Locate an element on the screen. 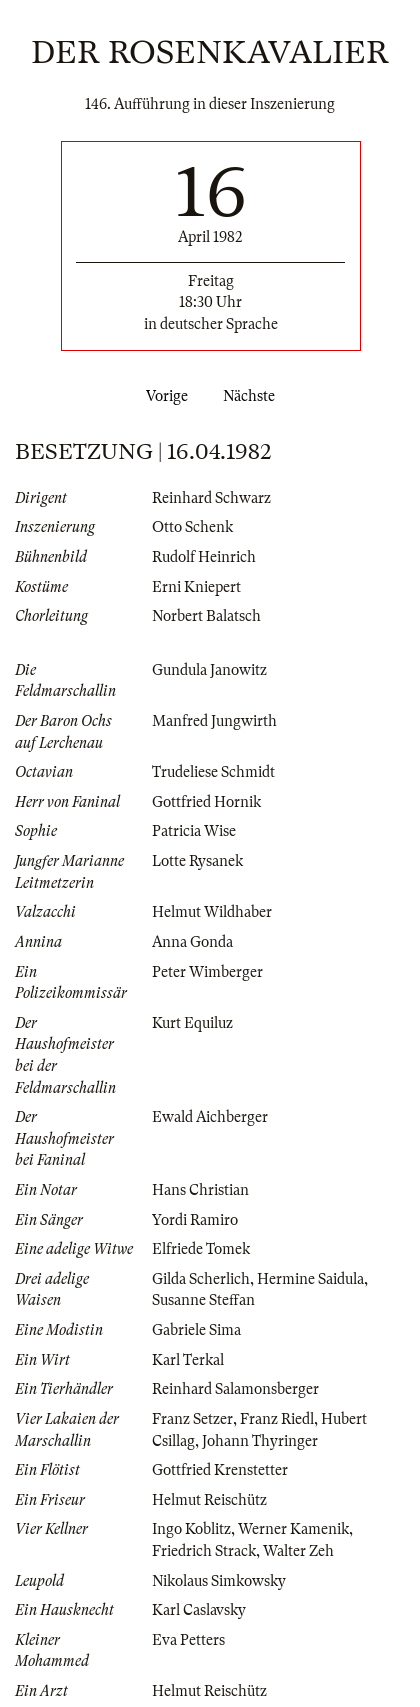  Franz Setzer is located at coordinates (192, 1419).